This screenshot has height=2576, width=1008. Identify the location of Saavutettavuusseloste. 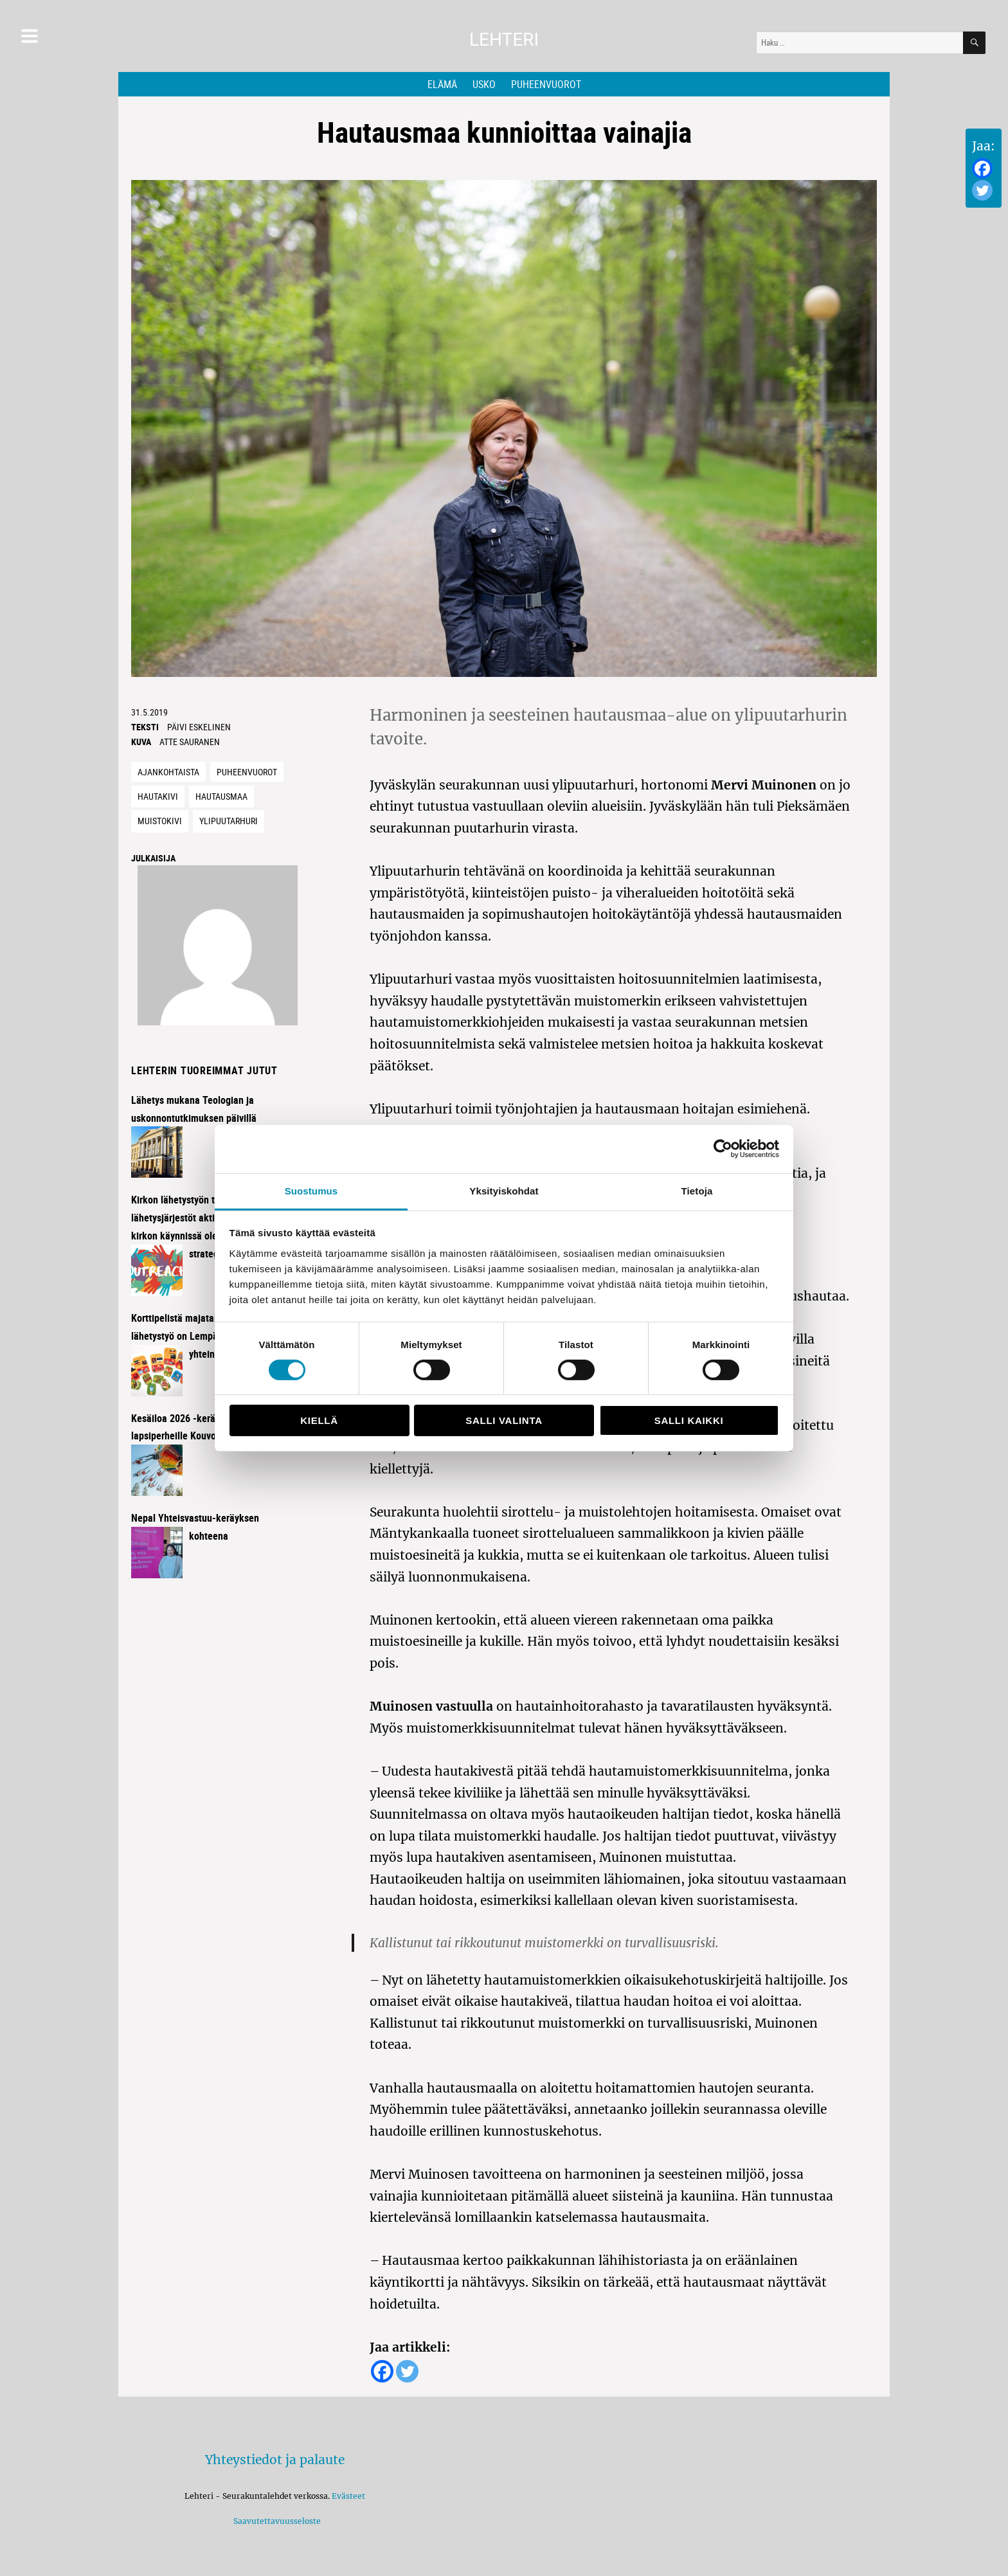
(275, 2521).